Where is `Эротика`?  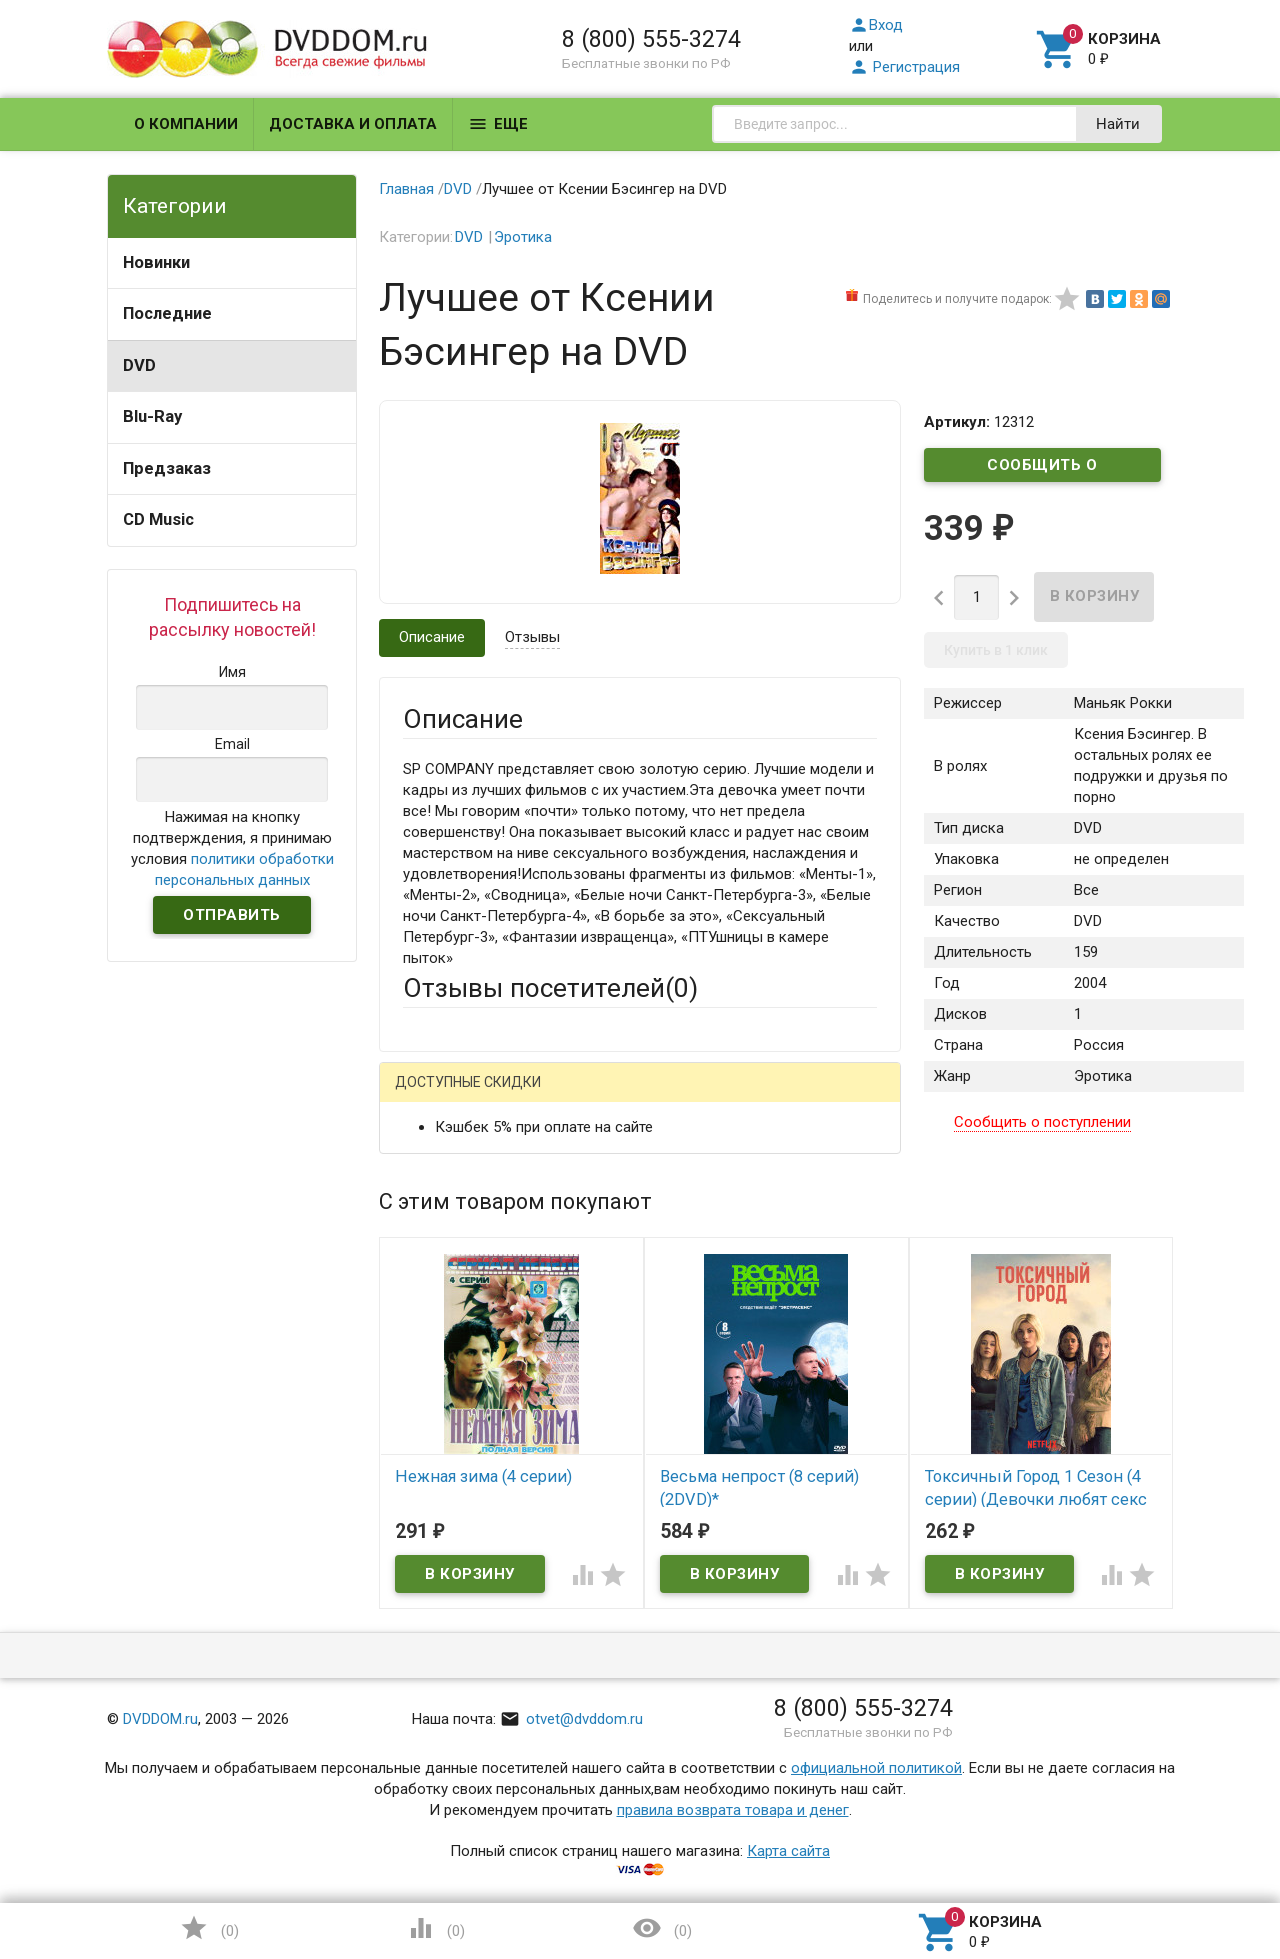
Эротика is located at coordinates (523, 237).